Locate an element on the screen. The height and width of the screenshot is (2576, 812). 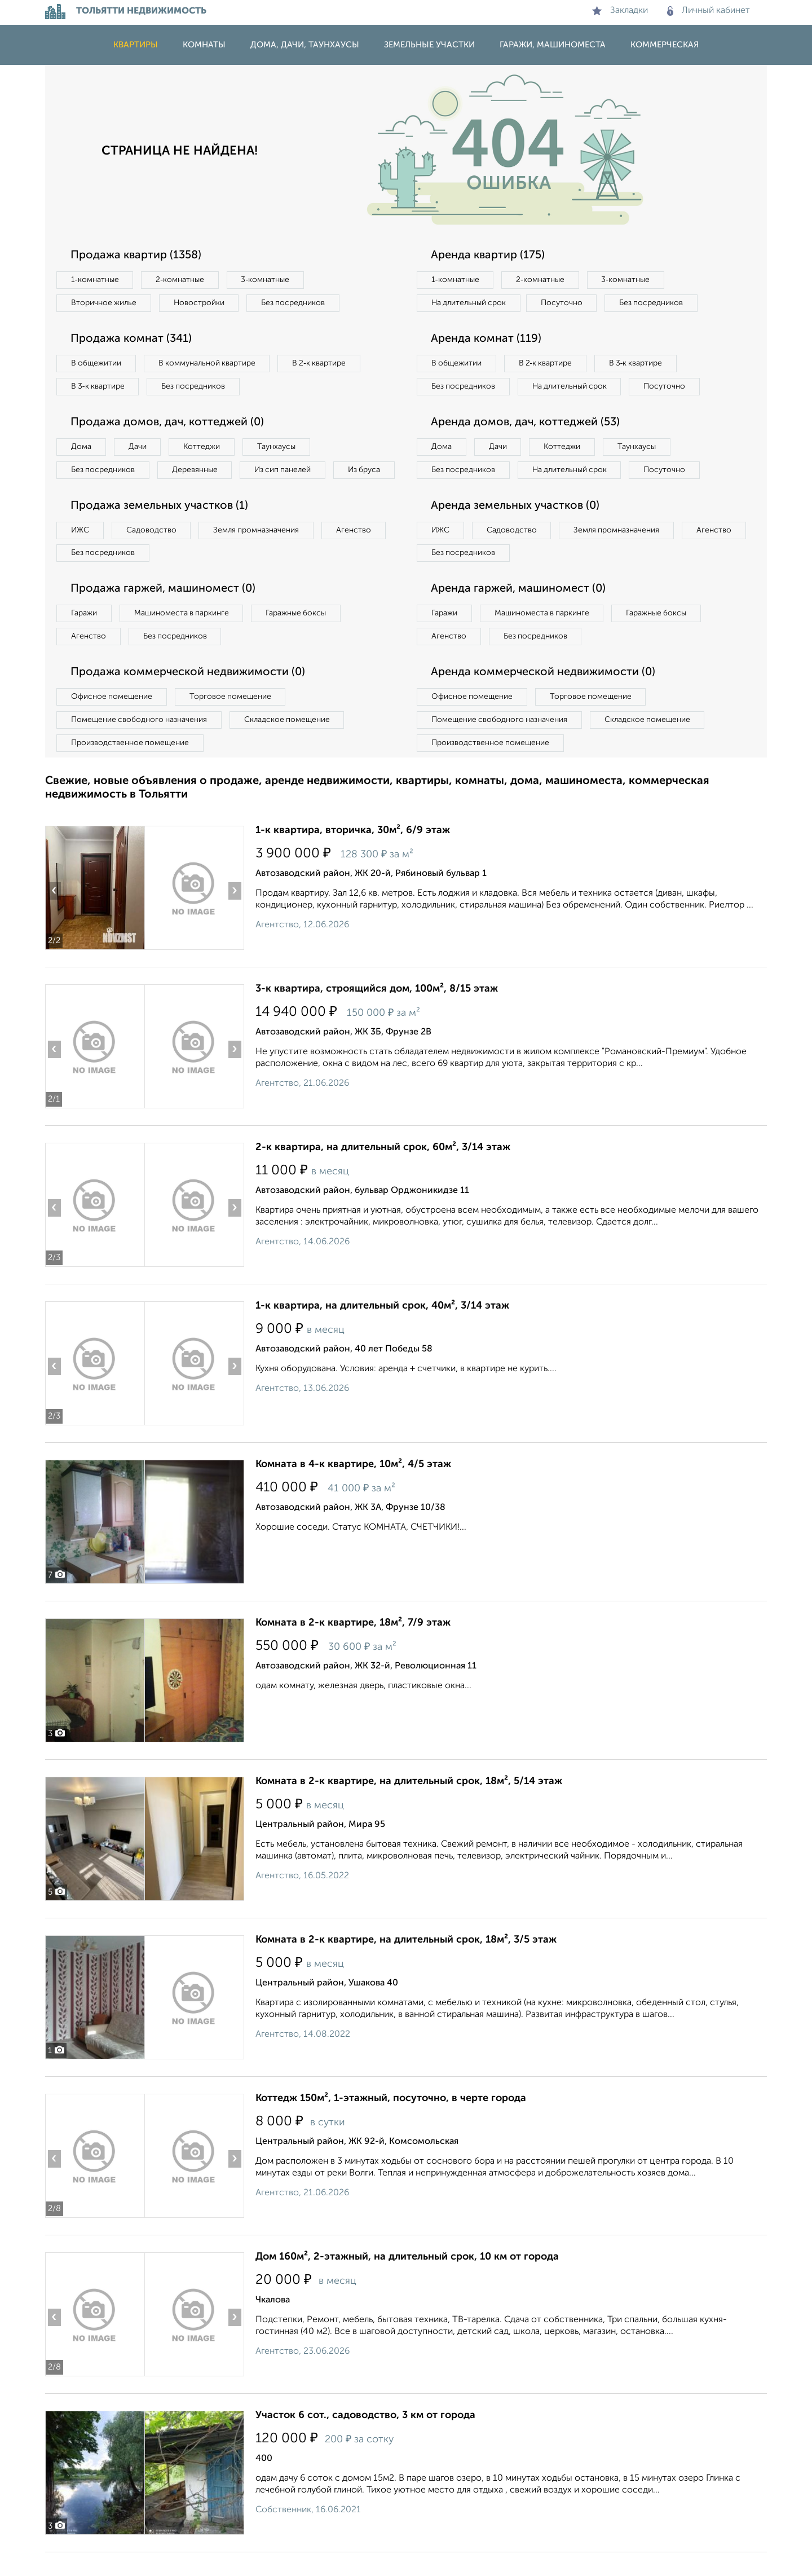
На длительный срок is located at coordinates (469, 303).